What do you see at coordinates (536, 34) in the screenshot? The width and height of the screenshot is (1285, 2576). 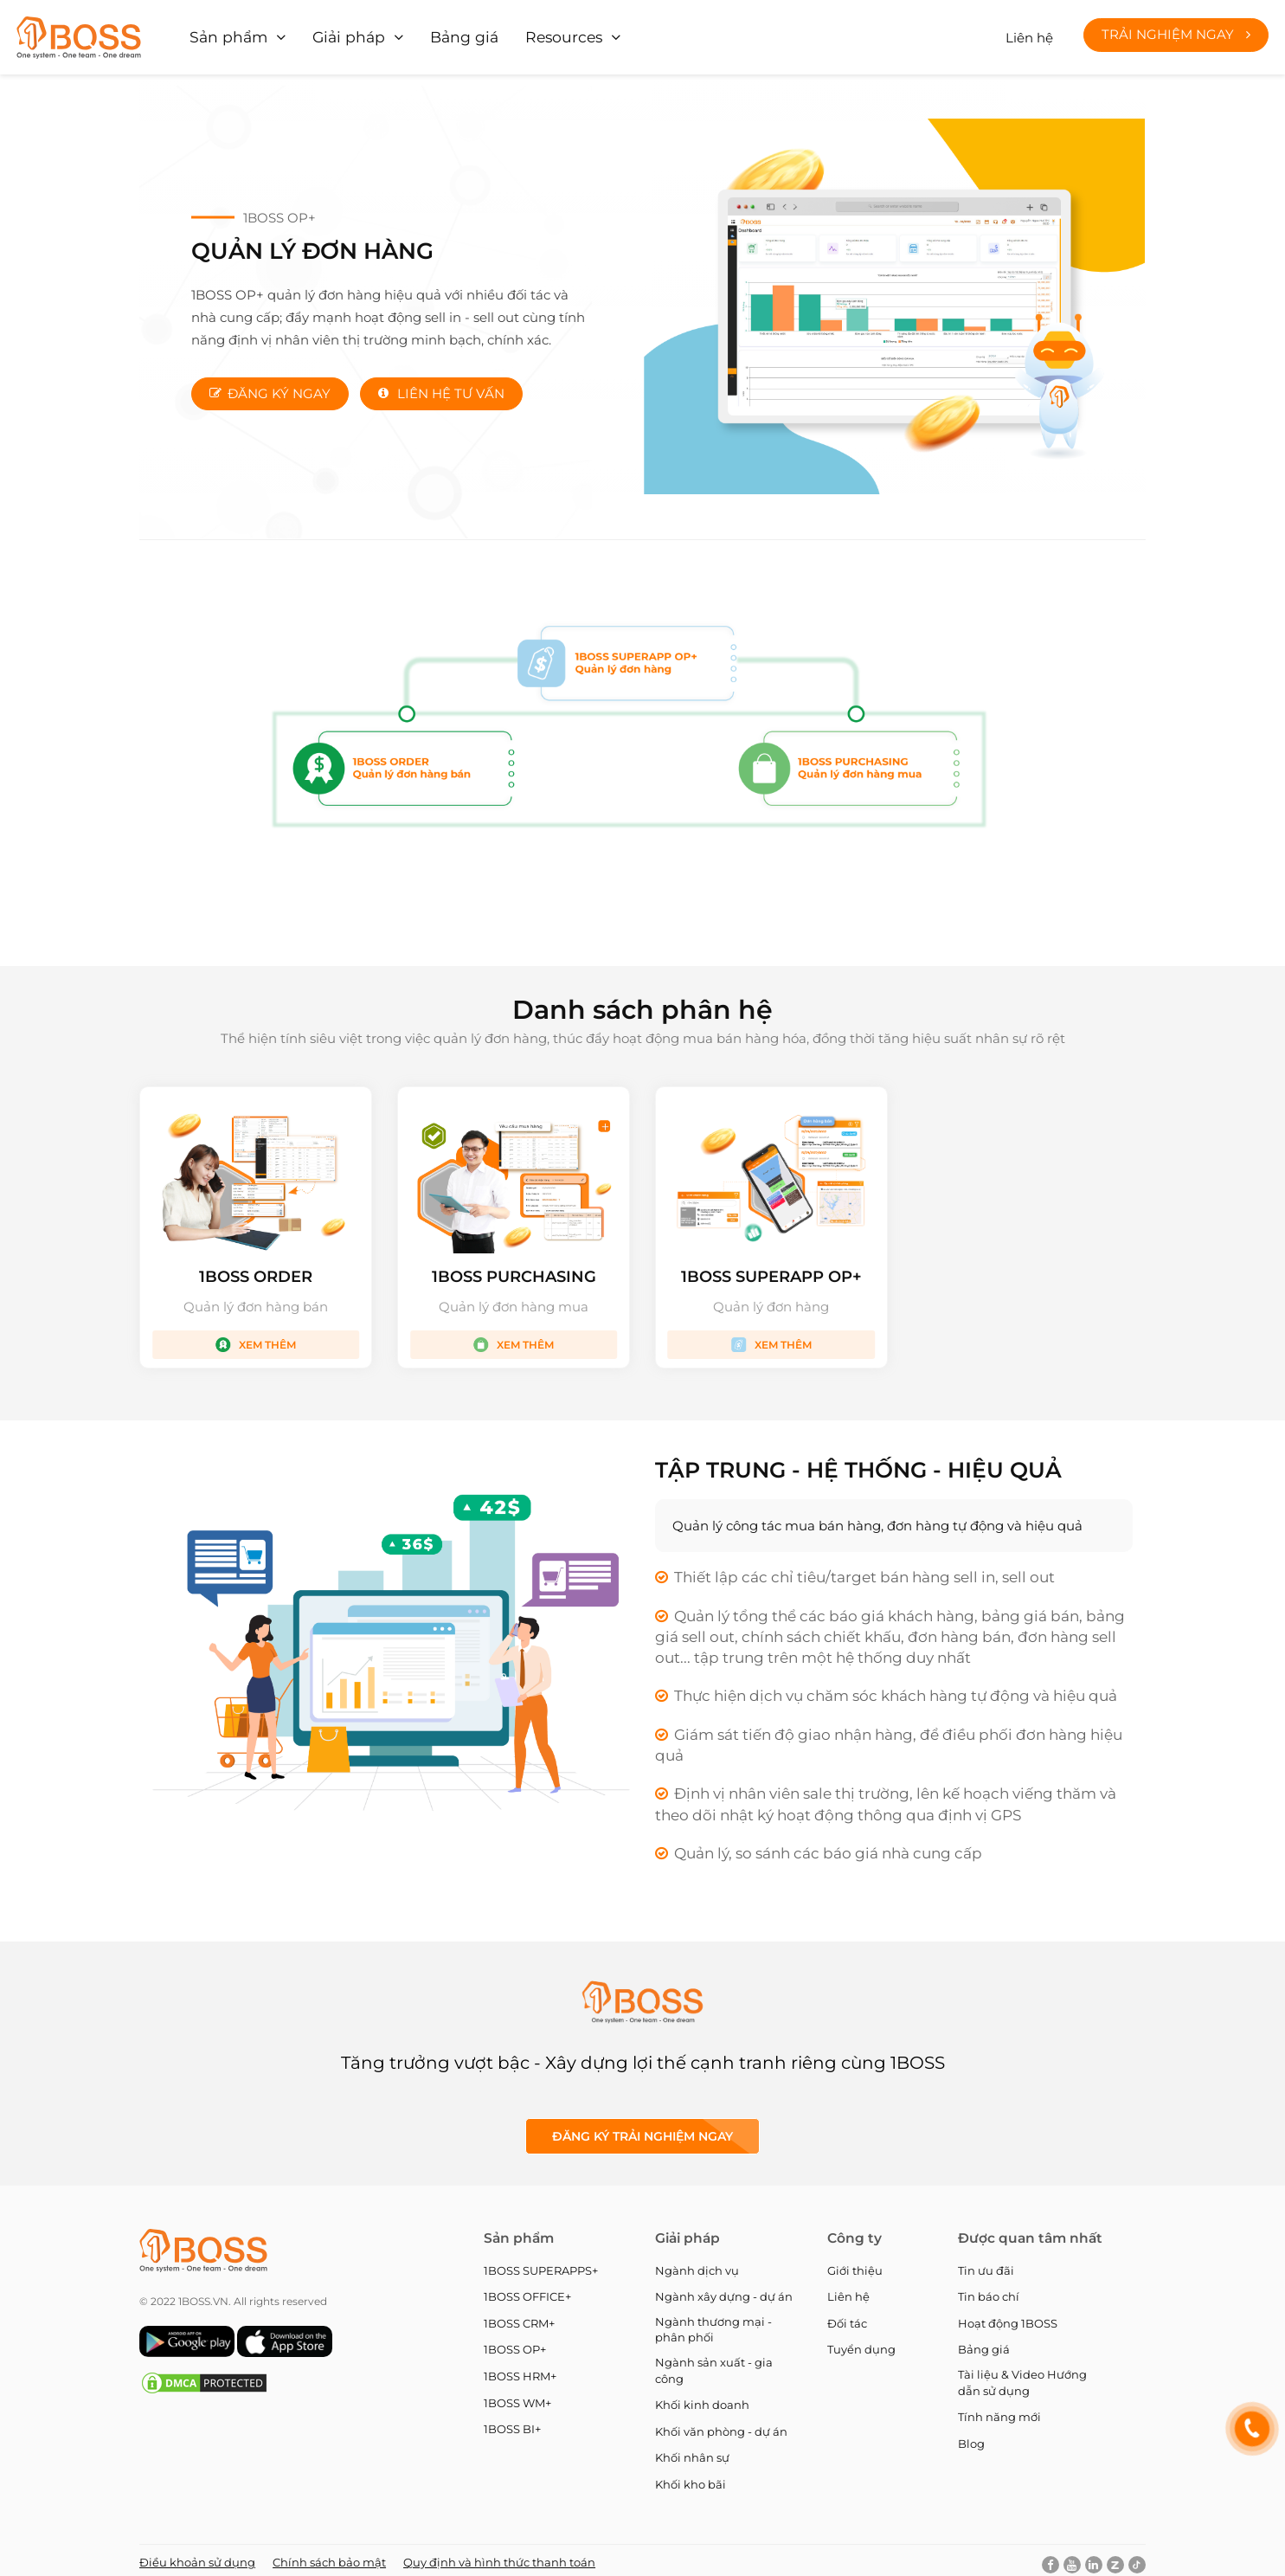 I see `Resources` at bounding box center [536, 34].